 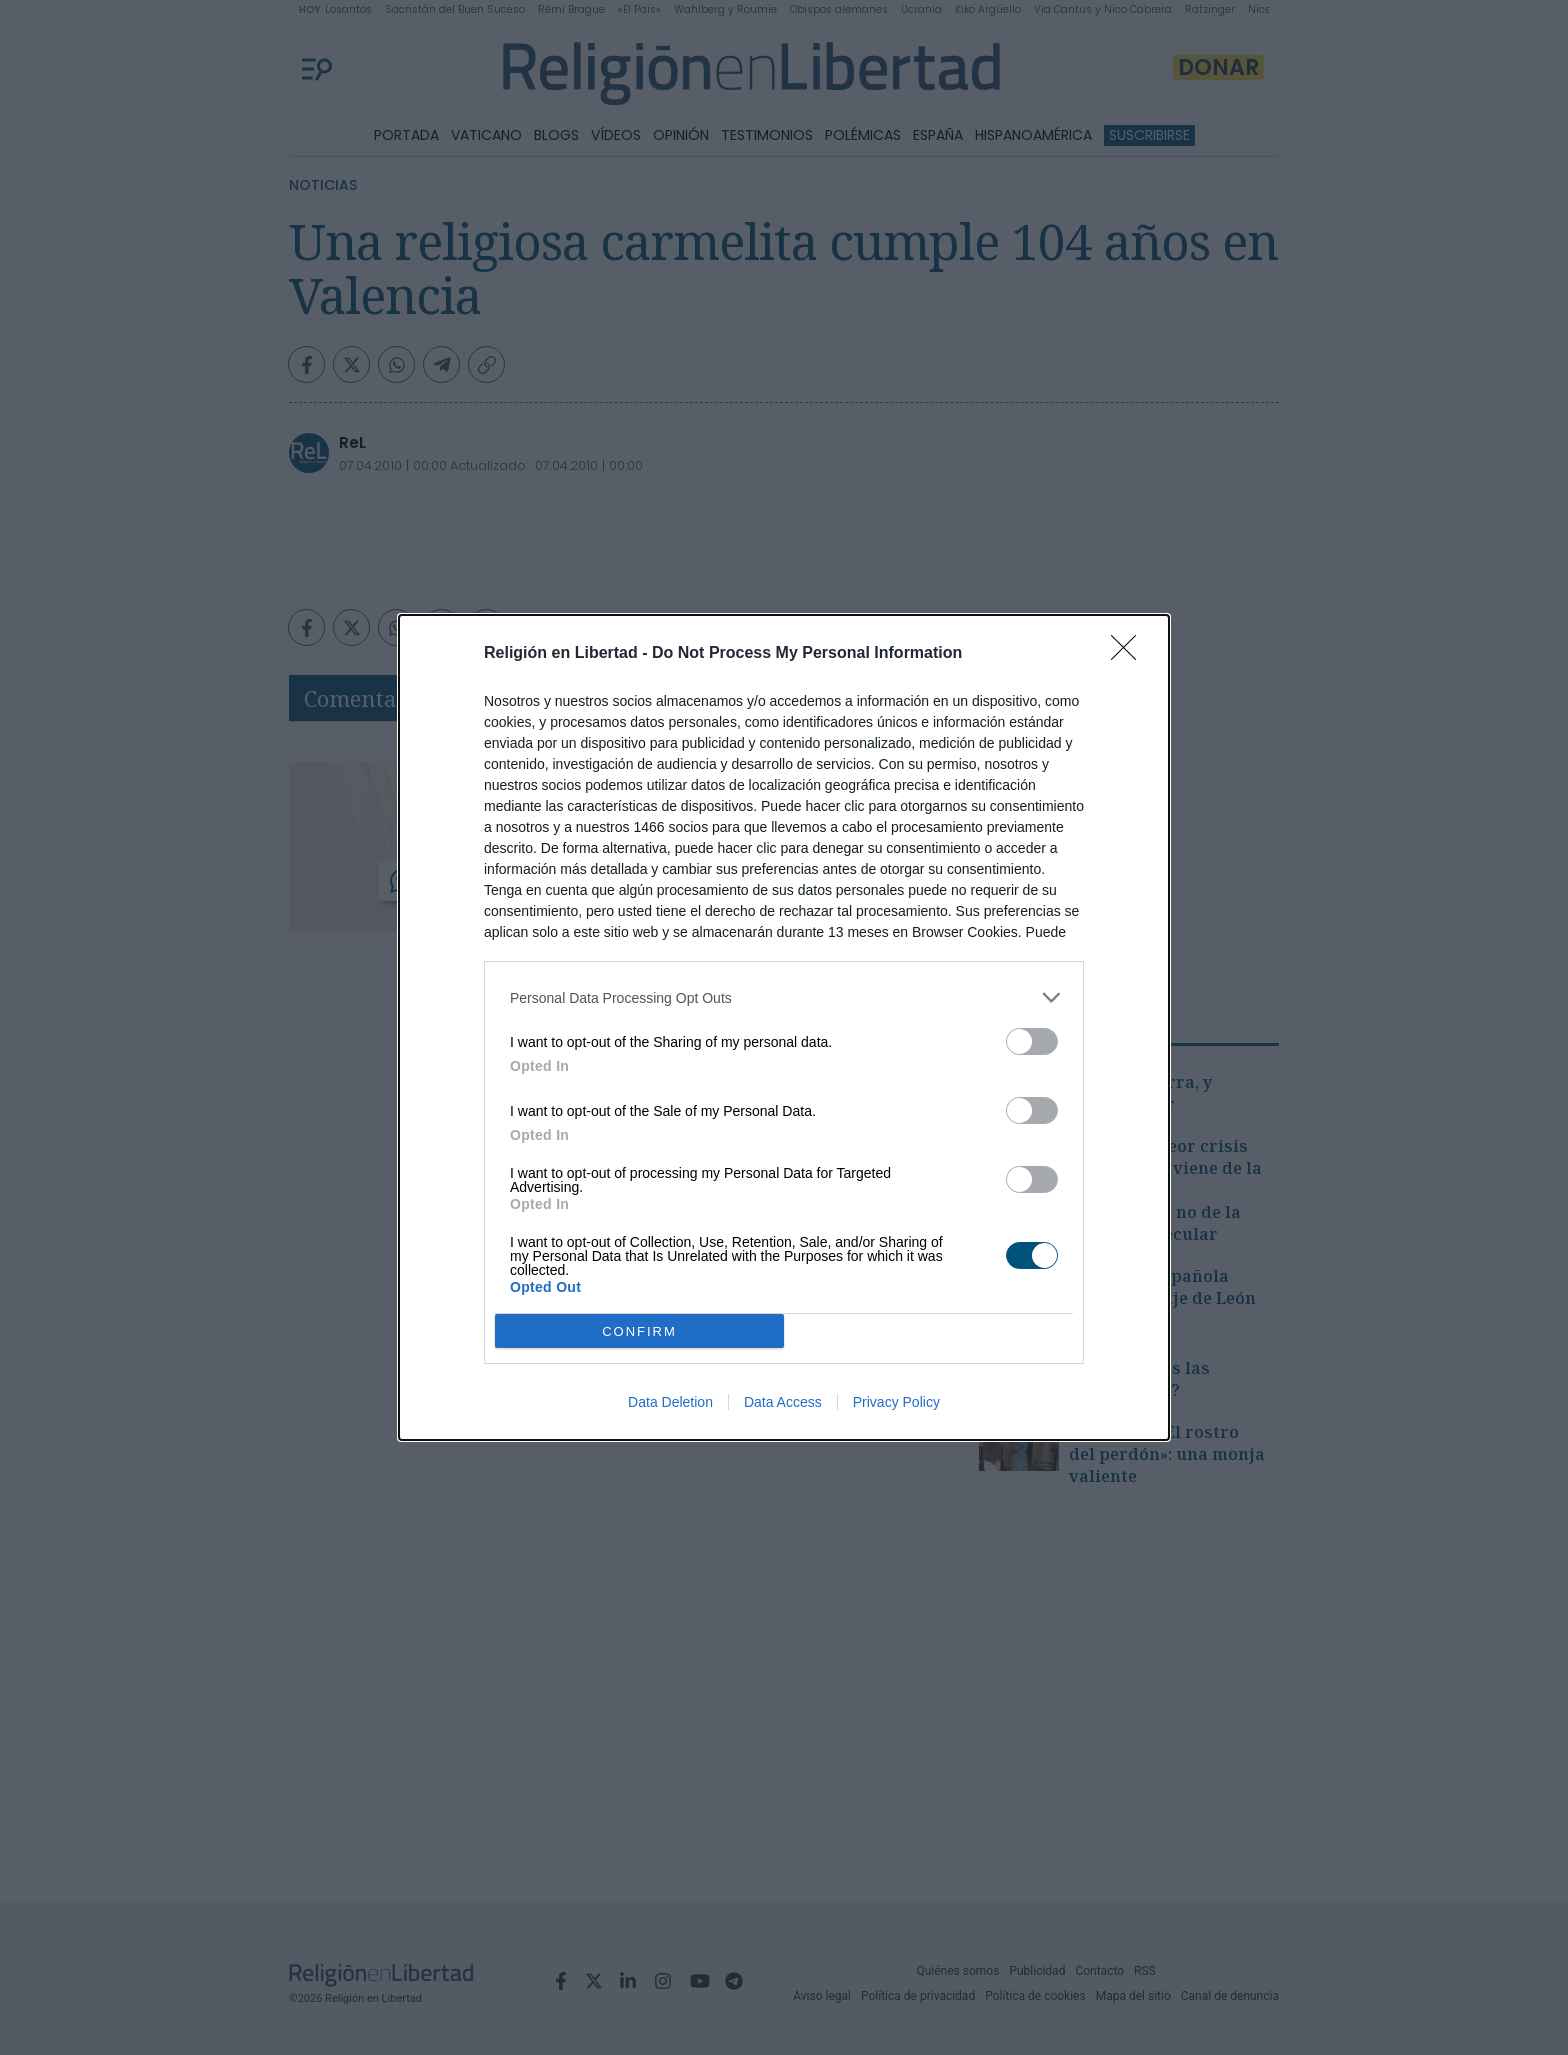 I want to click on [dialog], so click(x=784, y=1027).